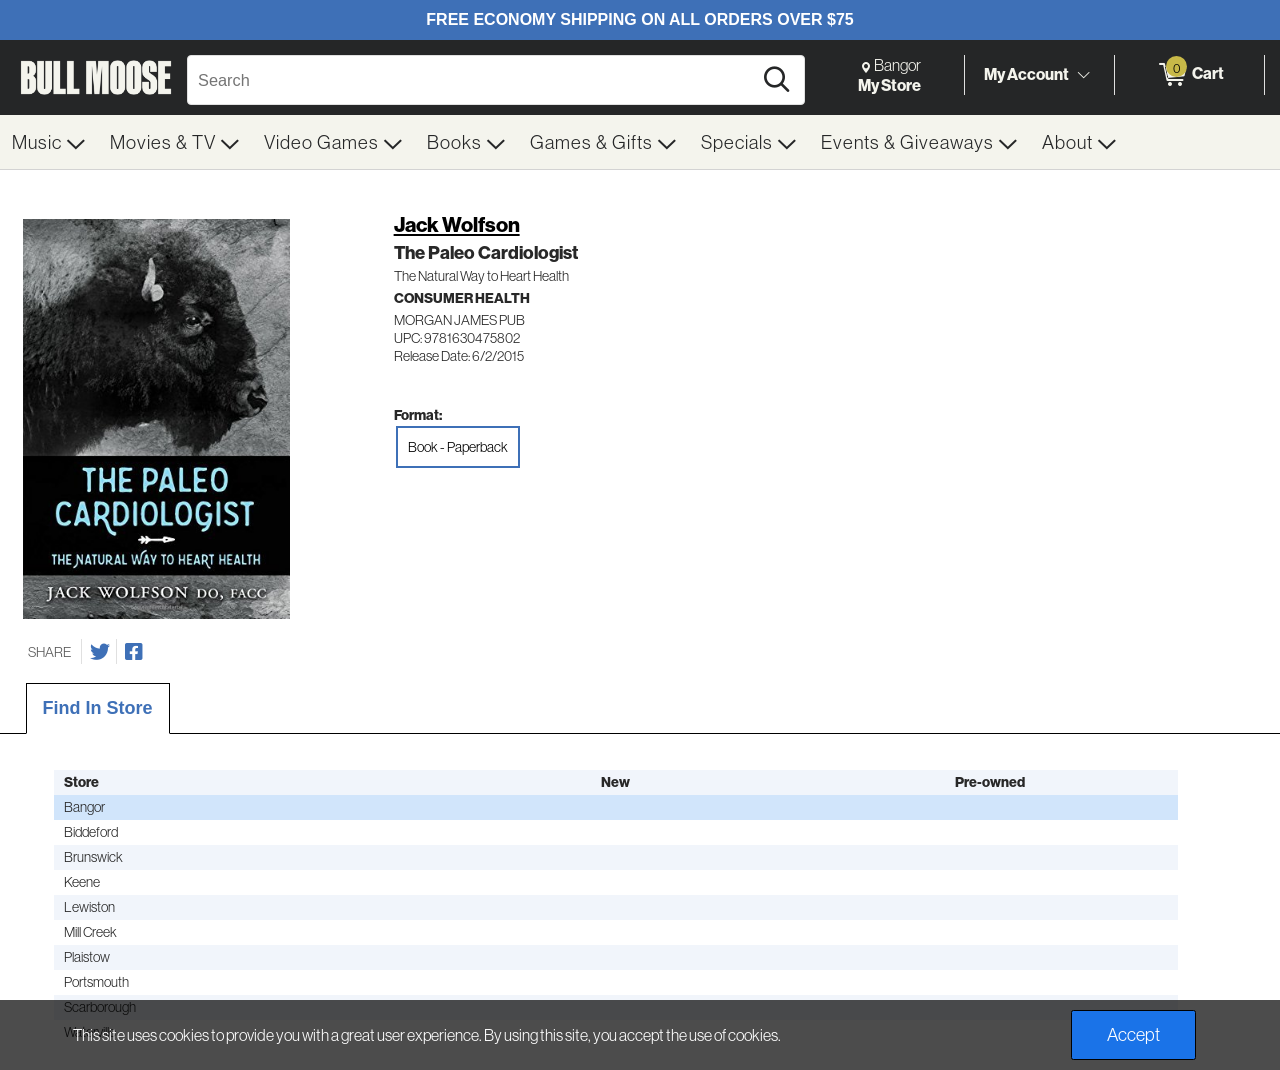 The width and height of the screenshot is (1280, 1070). What do you see at coordinates (458, 447) in the screenshot?
I see `Book - Paperback [radio]` at bounding box center [458, 447].